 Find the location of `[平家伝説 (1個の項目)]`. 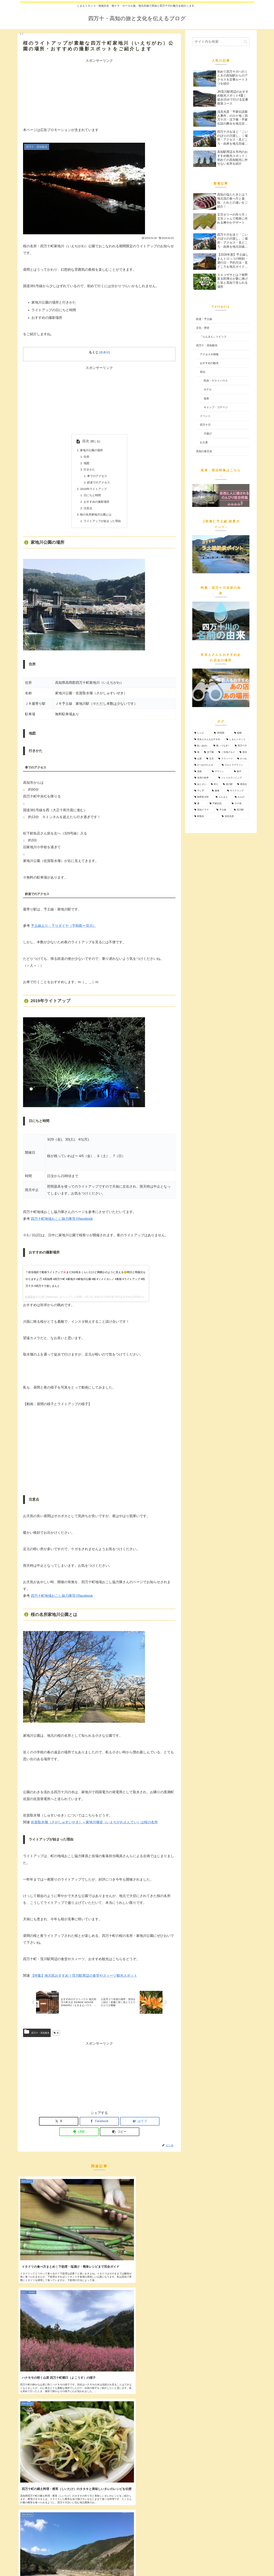

[平家伝説 (1個の項目)] is located at coordinates (218, 803).